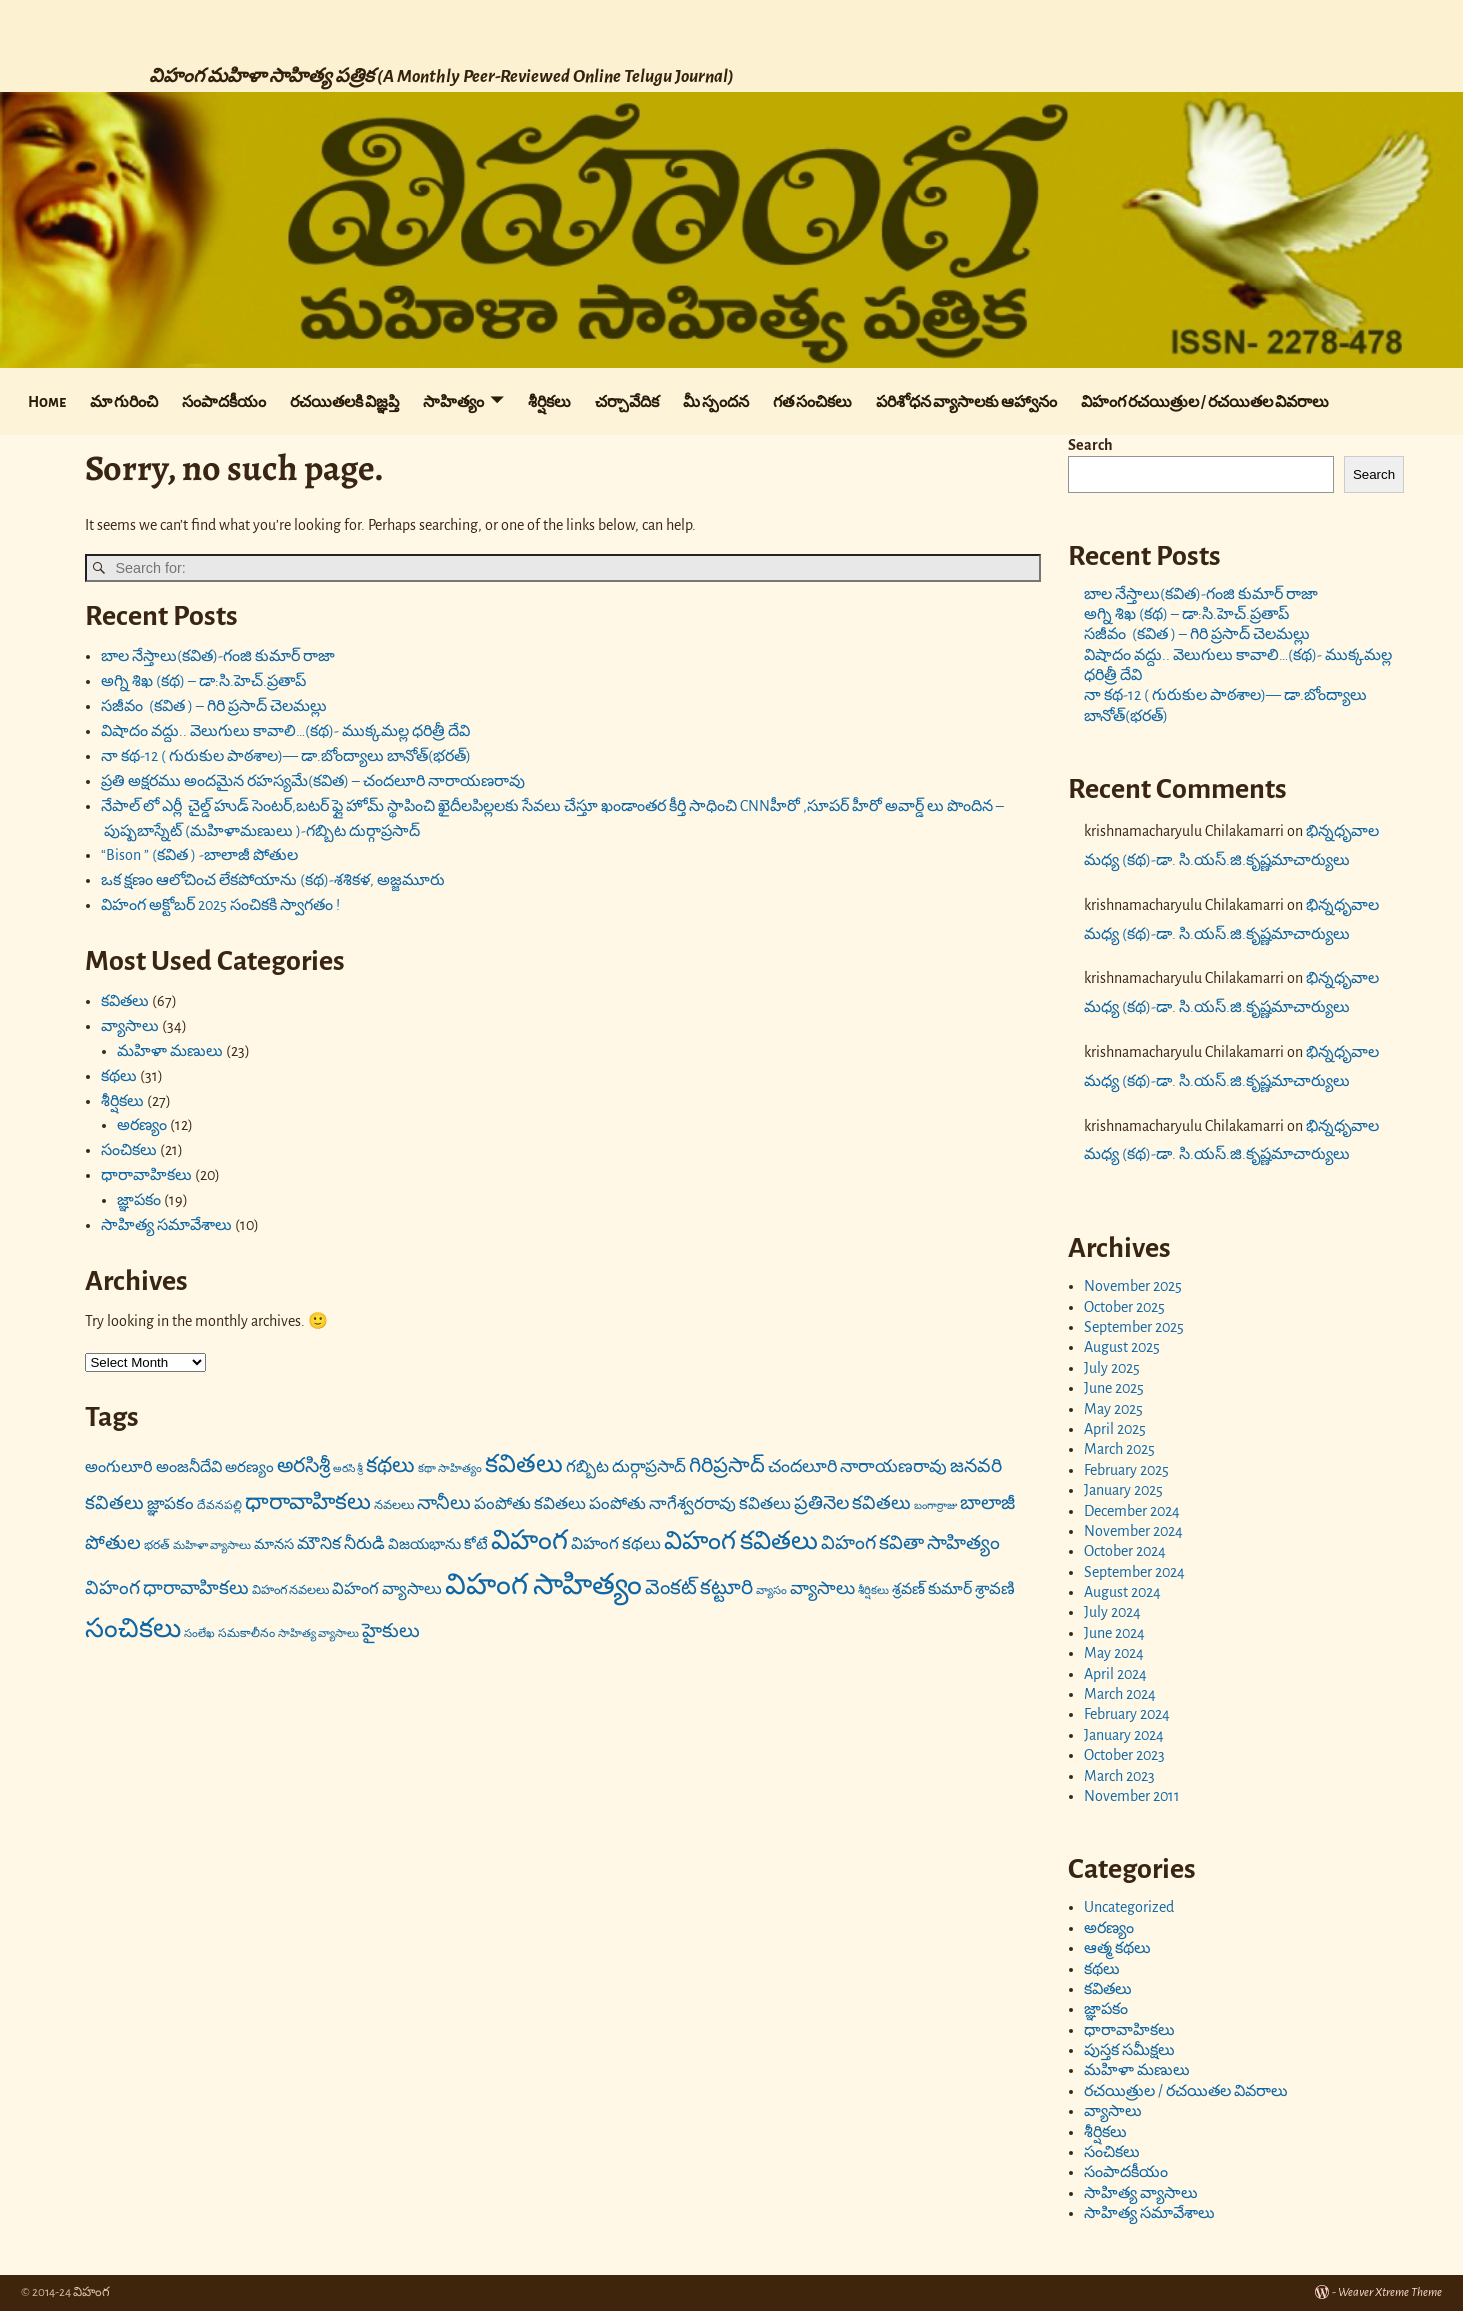  Describe the element at coordinates (170, 1503) in the screenshot. I see `జ్ఞాపకం [జ్ఞాపకం (20 items)]` at that location.